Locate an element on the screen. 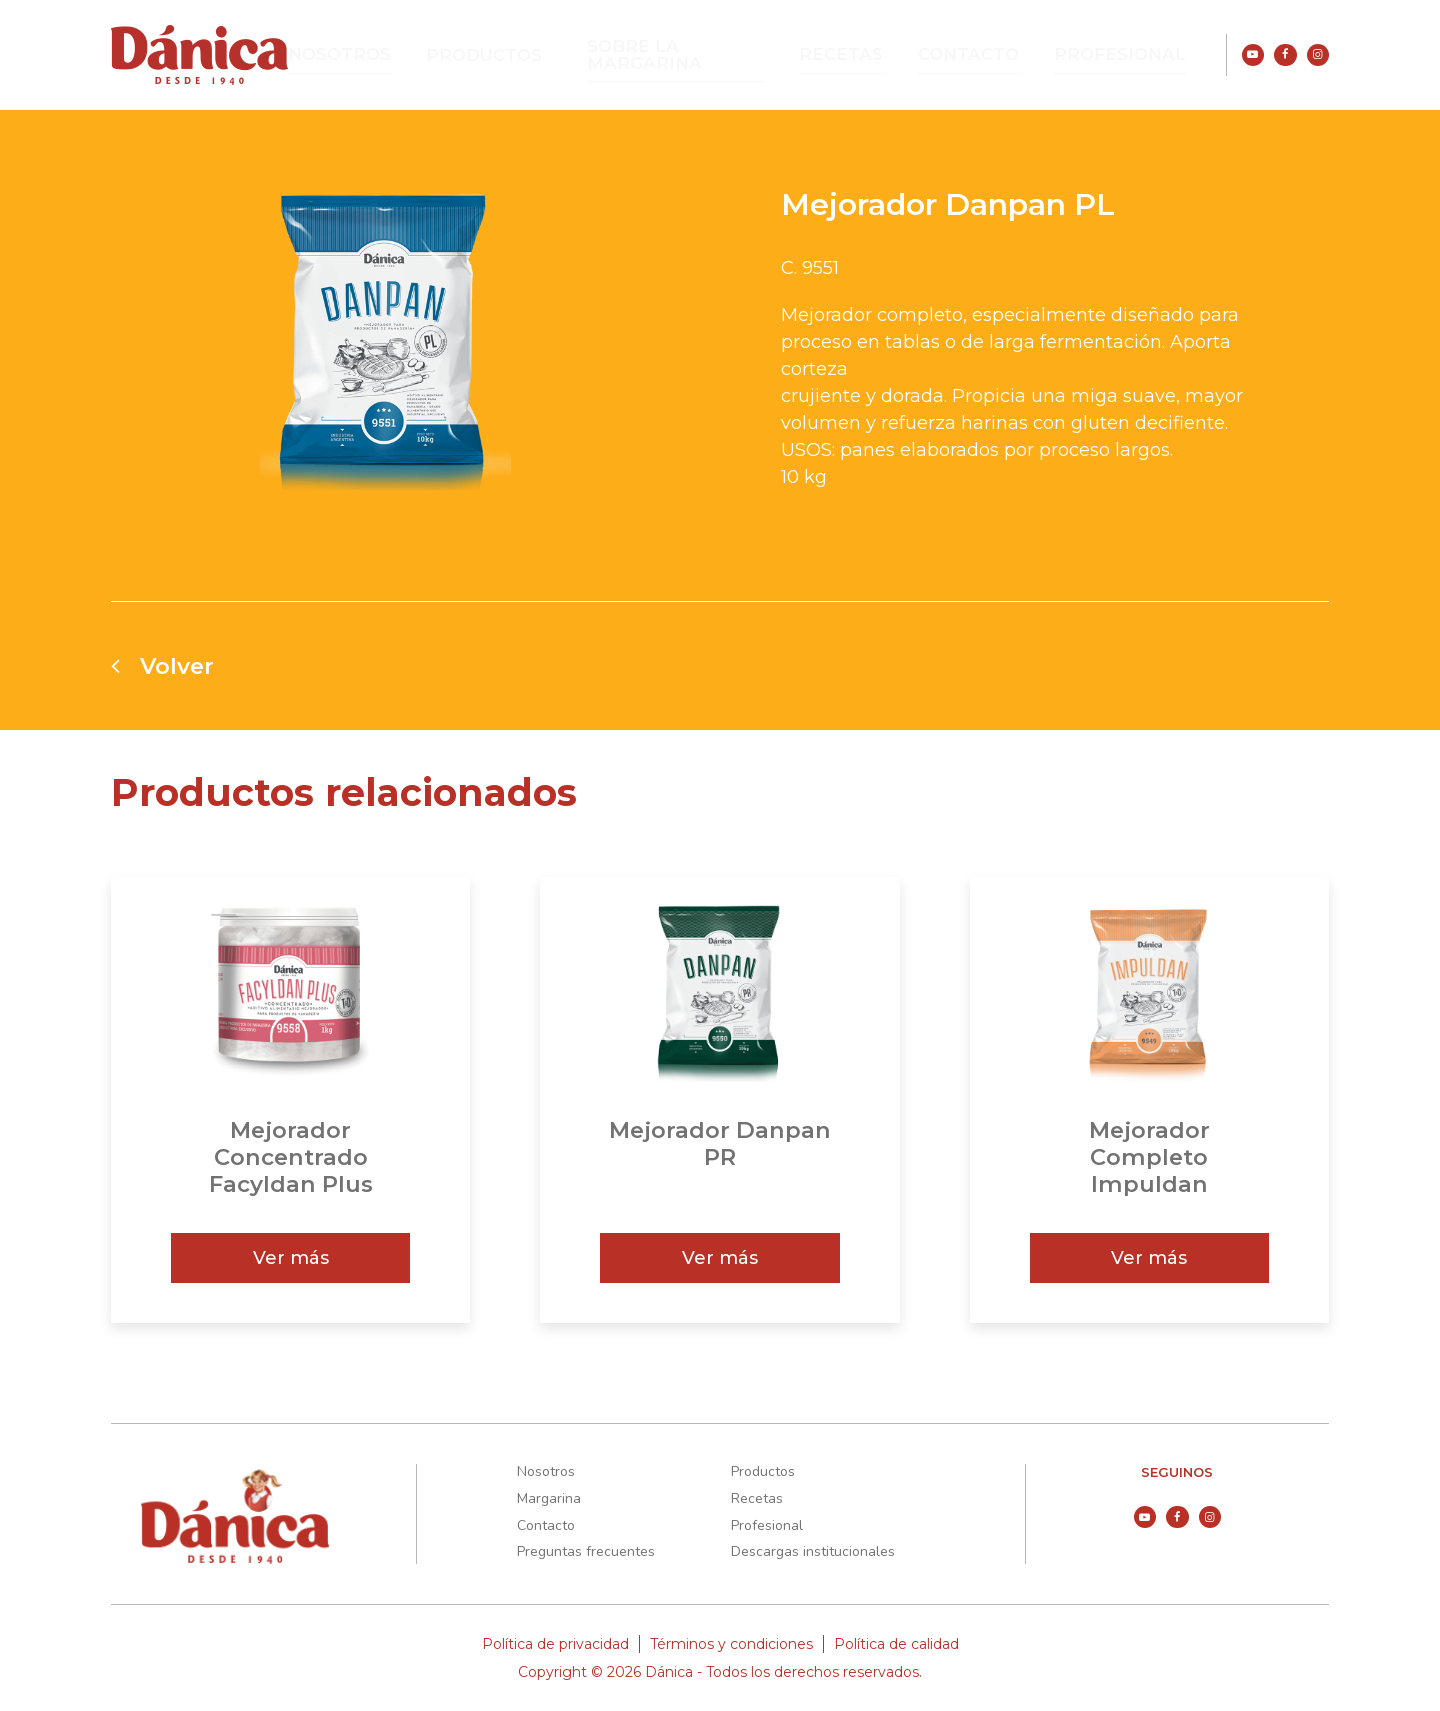 This screenshot has height=1711, width=1440. Nosotros is located at coordinates (402, 54).